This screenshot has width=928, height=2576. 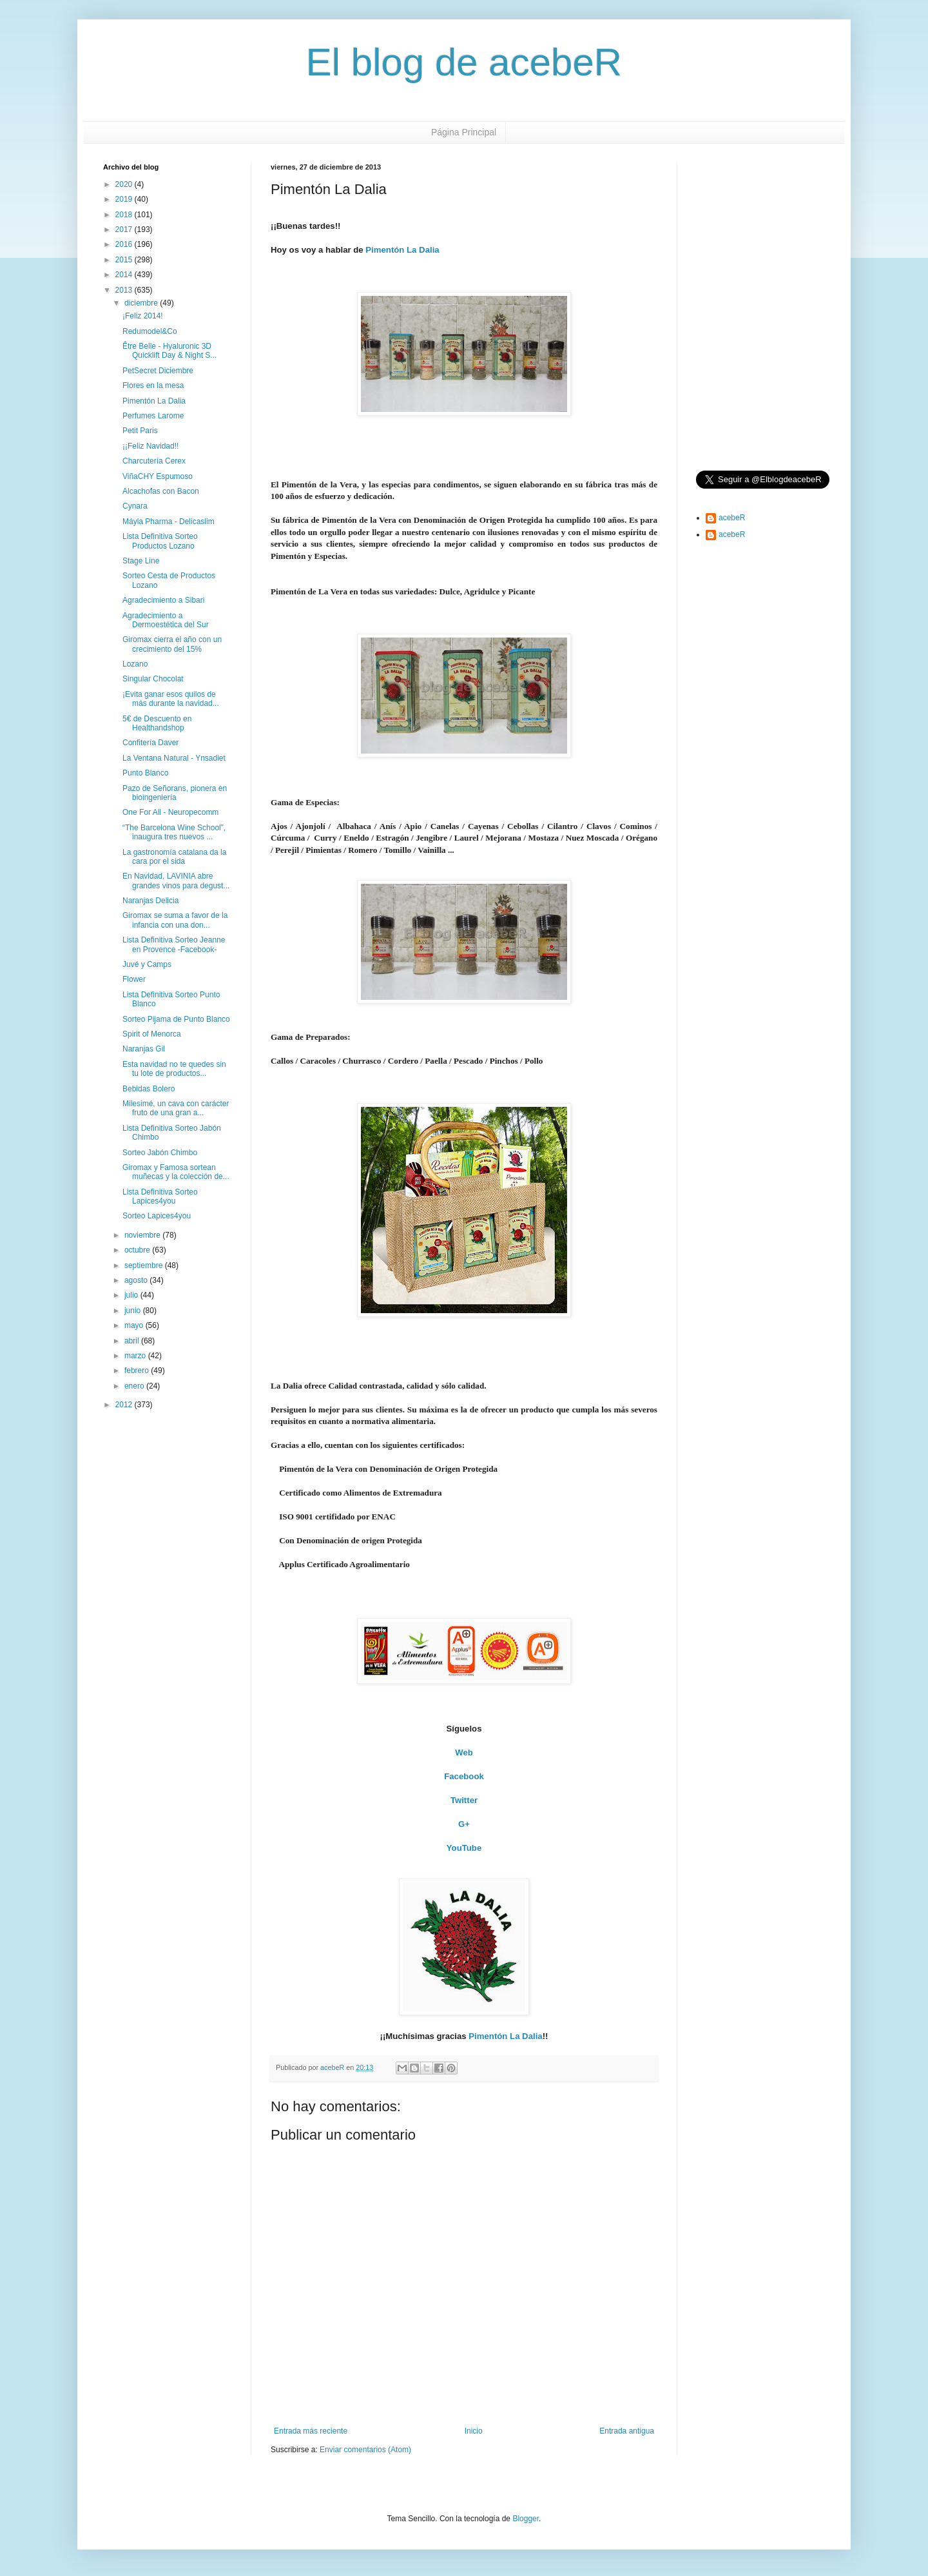 I want to click on 2019, so click(x=125, y=199).